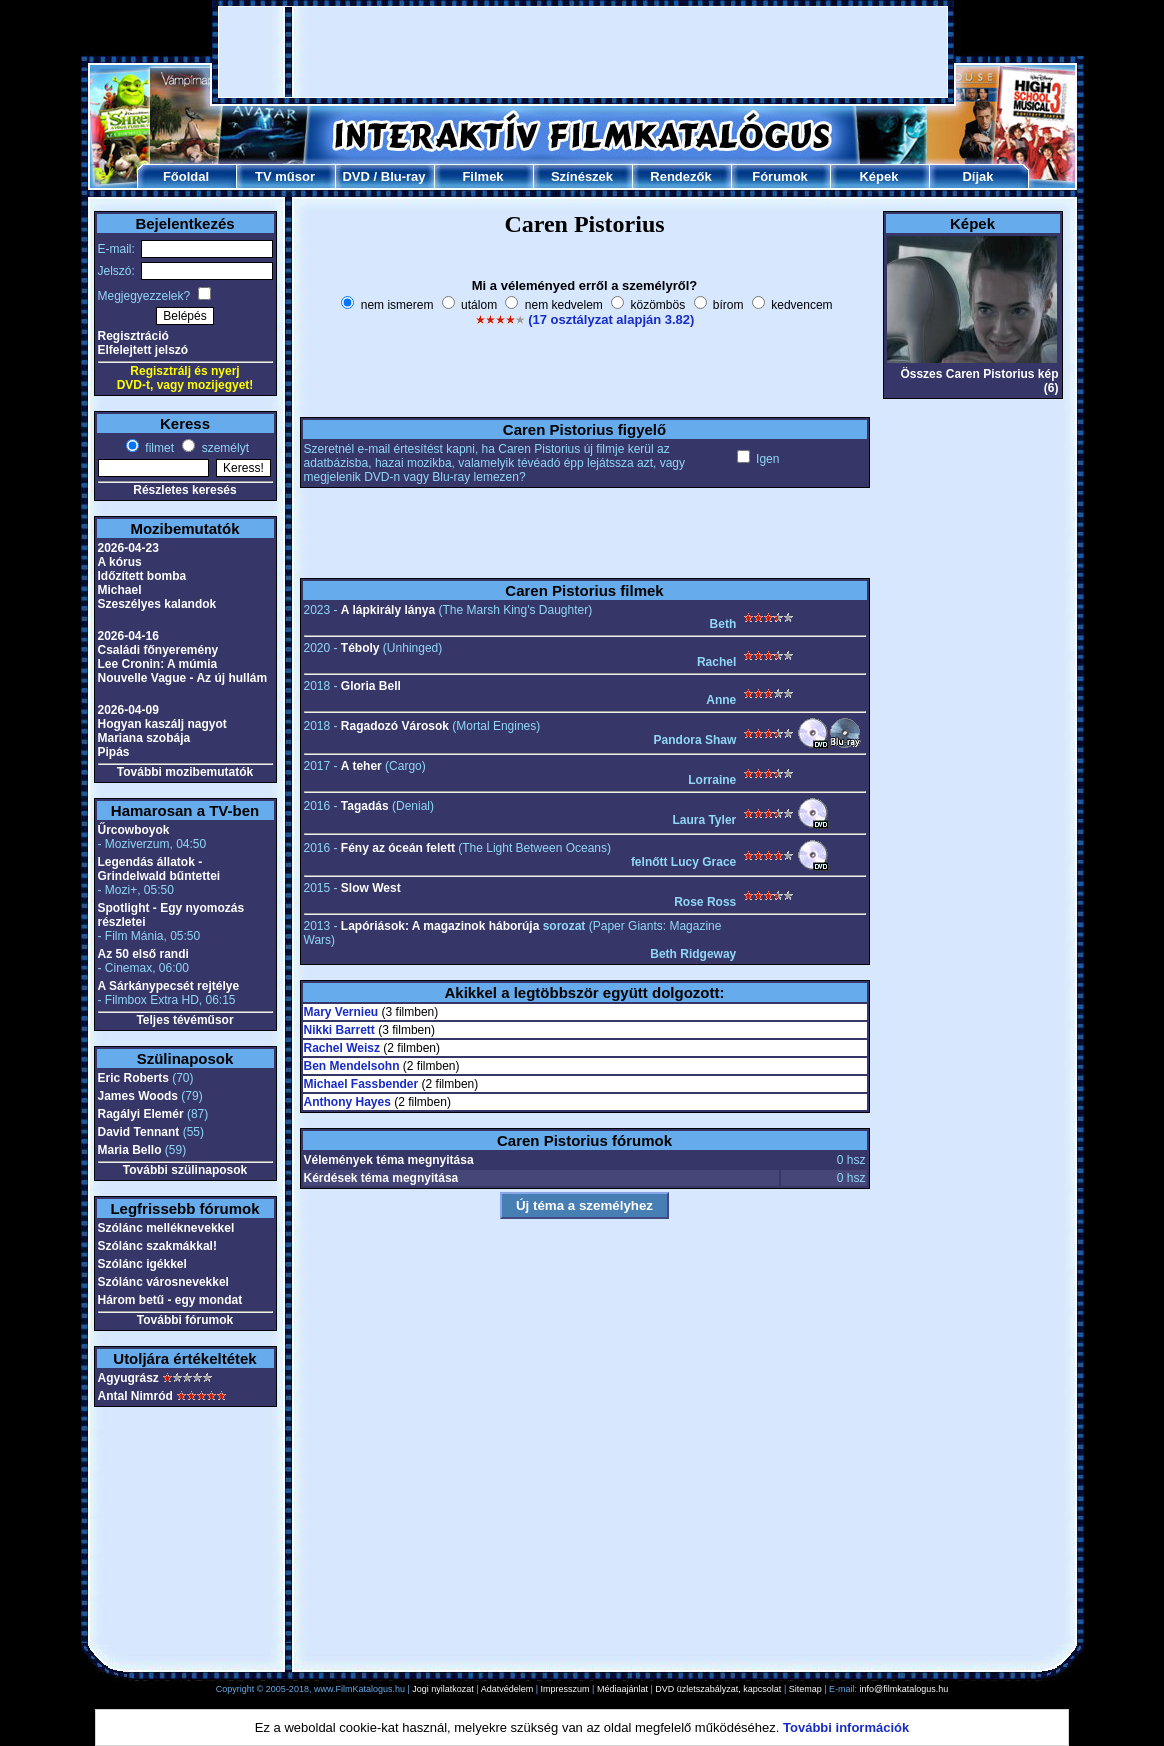 Image resolution: width=1164 pixels, height=1746 pixels. I want to click on Jogi nyilatkozat, so click(443, 1689).